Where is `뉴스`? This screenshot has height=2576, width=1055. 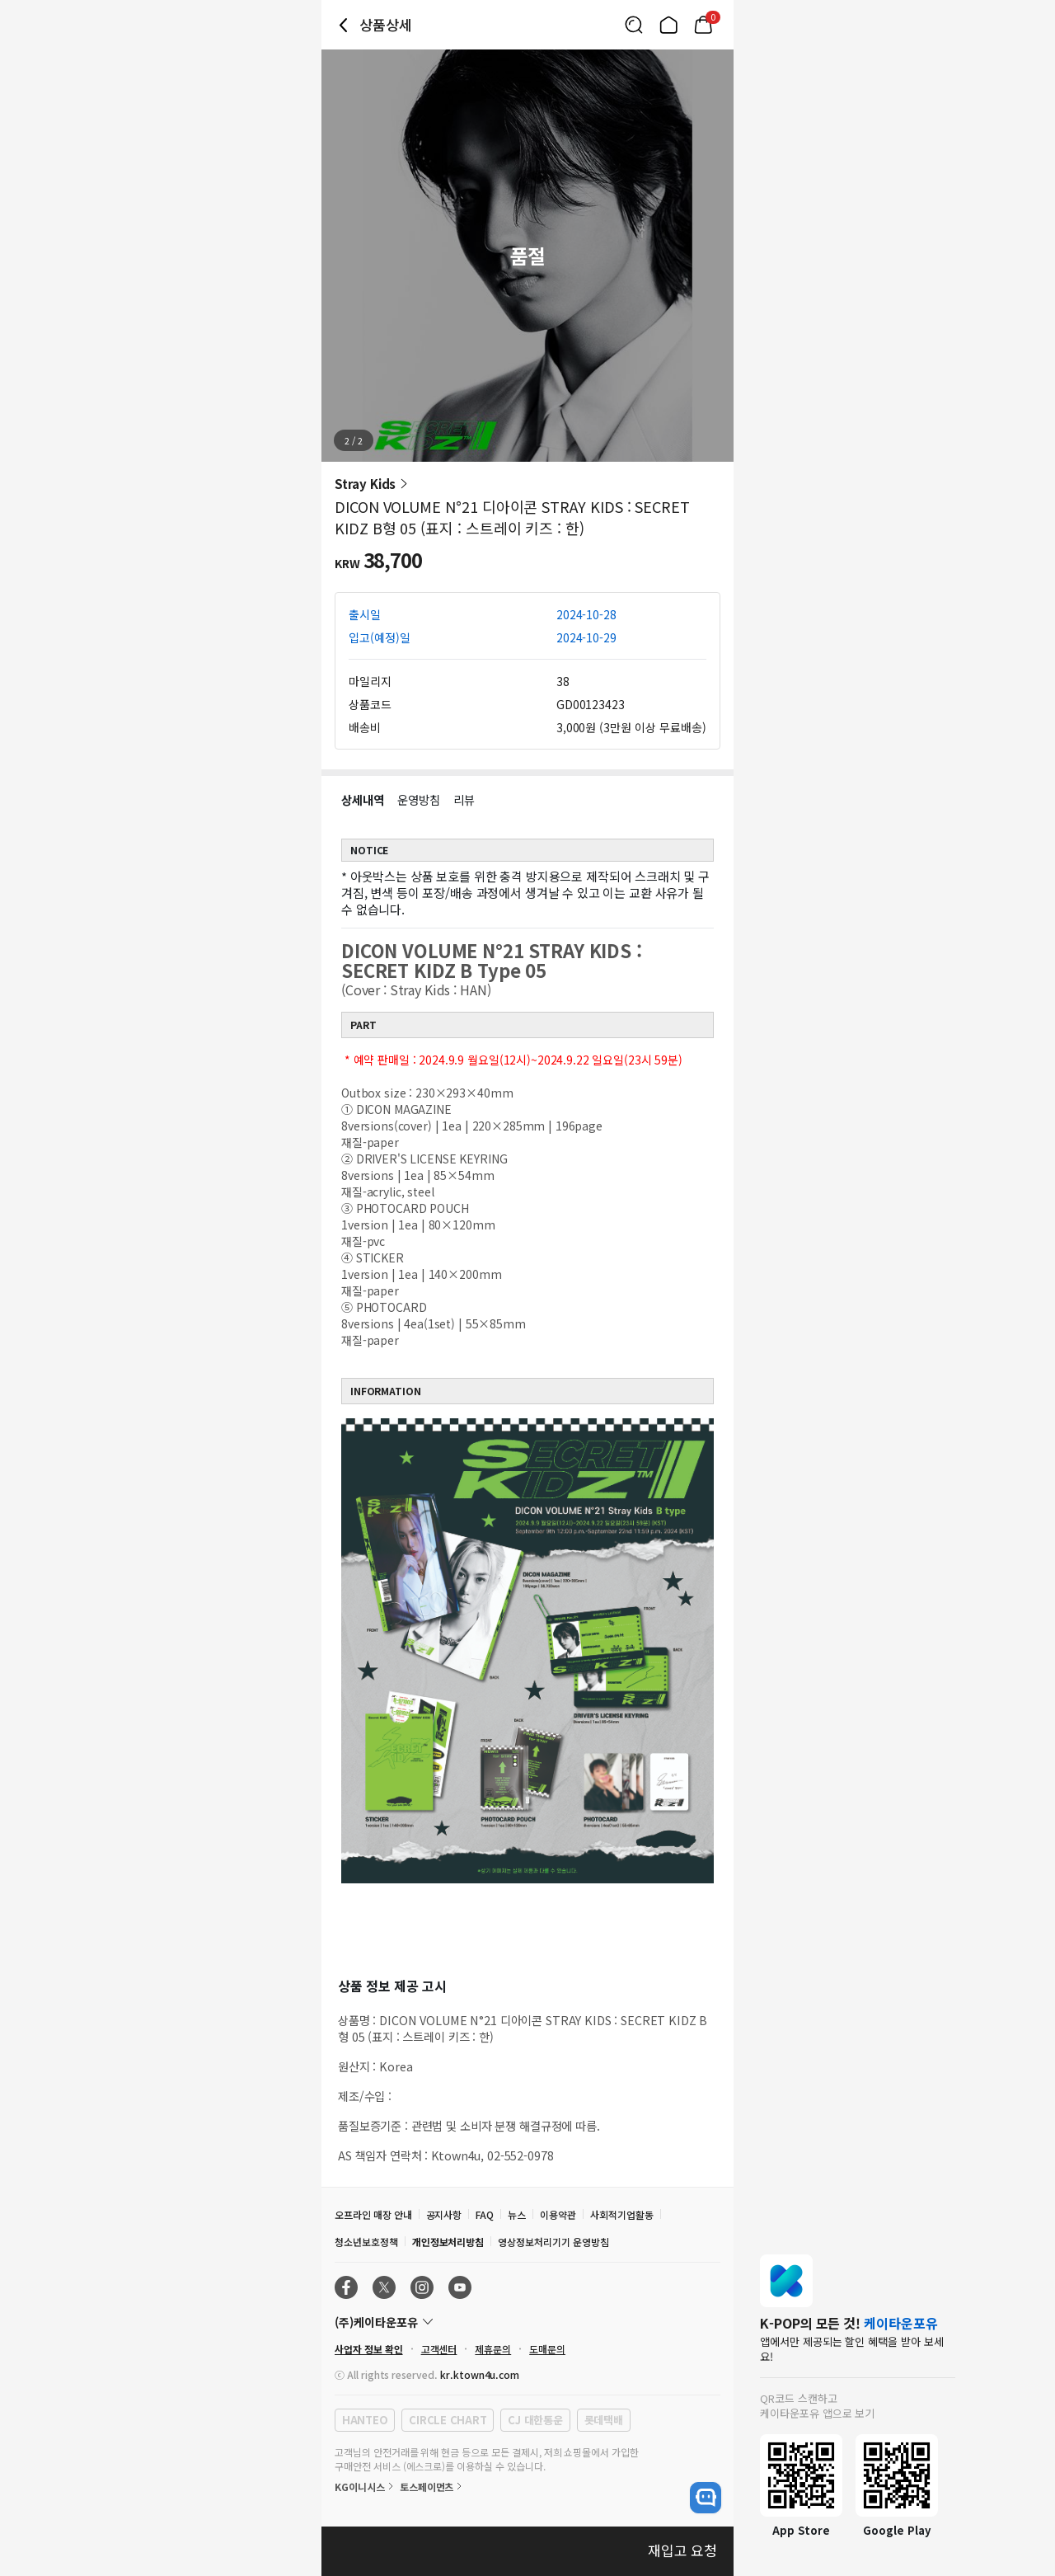
뉴스 is located at coordinates (517, 2214).